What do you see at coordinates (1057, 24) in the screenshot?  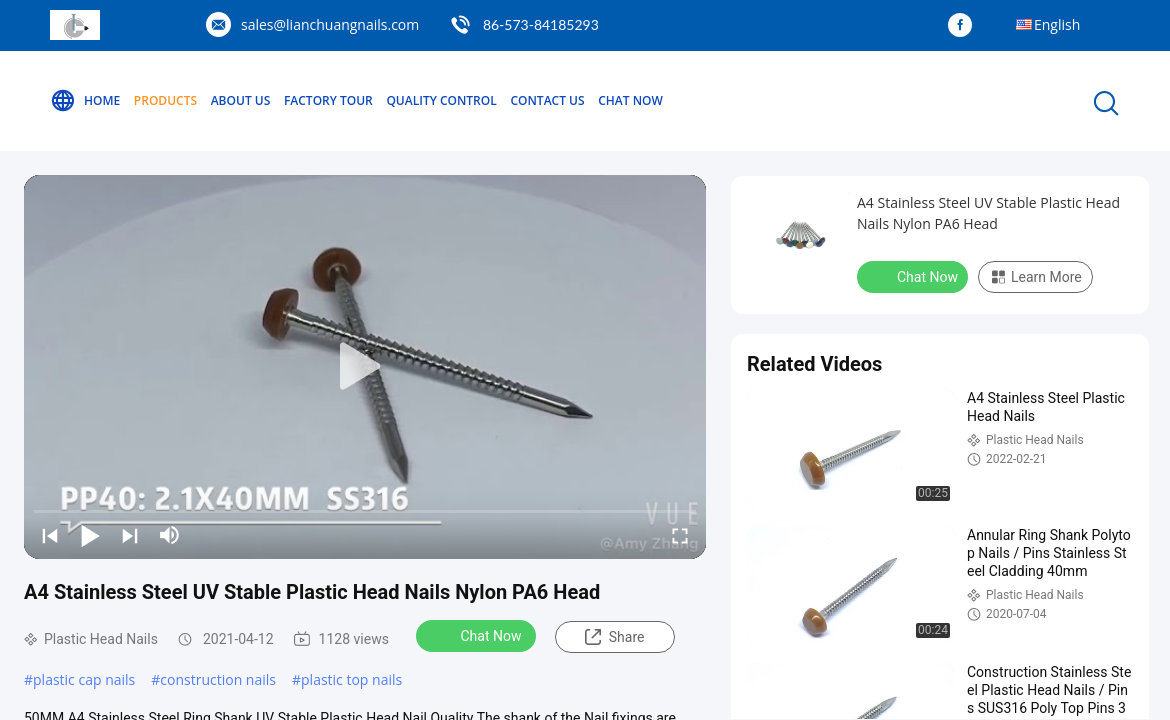 I see `English` at bounding box center [1057, 24].